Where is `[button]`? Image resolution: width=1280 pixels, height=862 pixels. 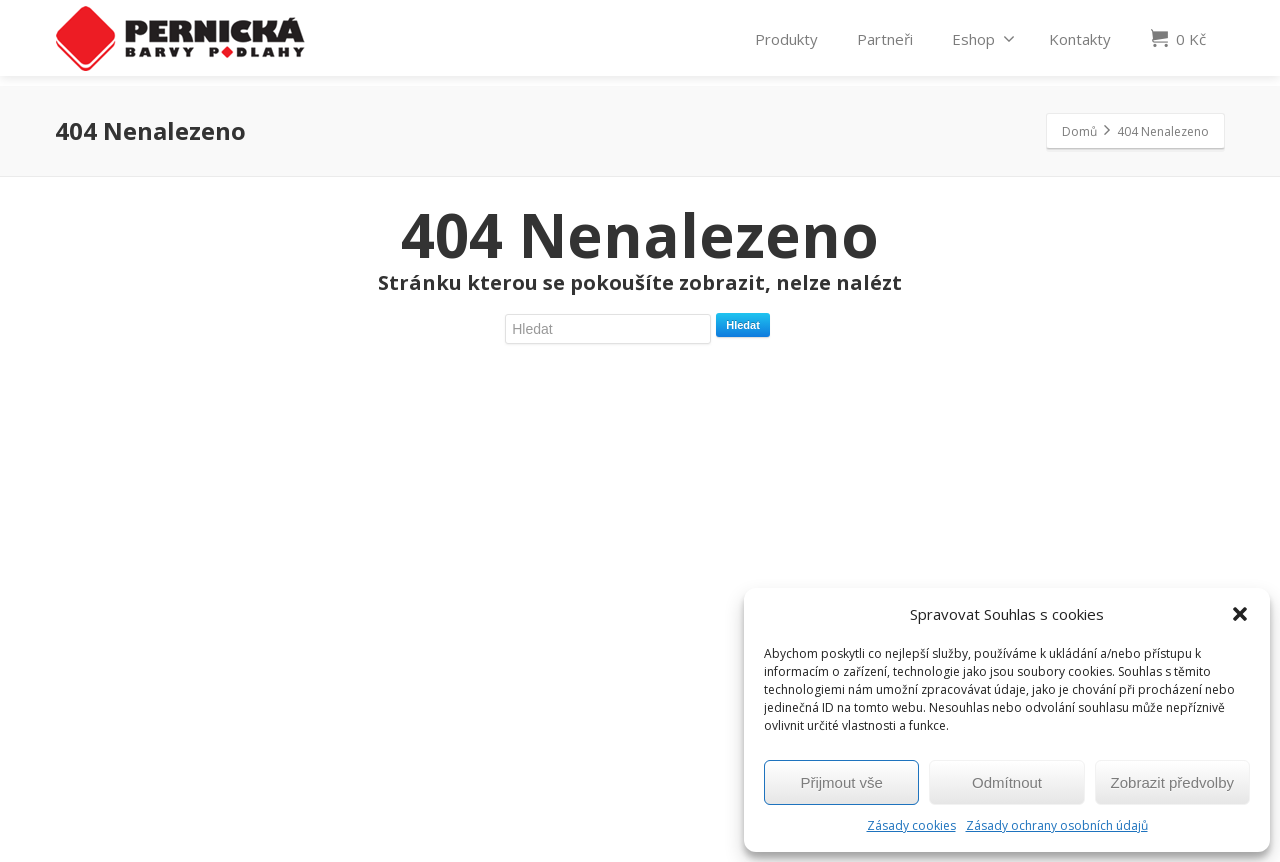
[button] is located at coordinates (1240, 614).